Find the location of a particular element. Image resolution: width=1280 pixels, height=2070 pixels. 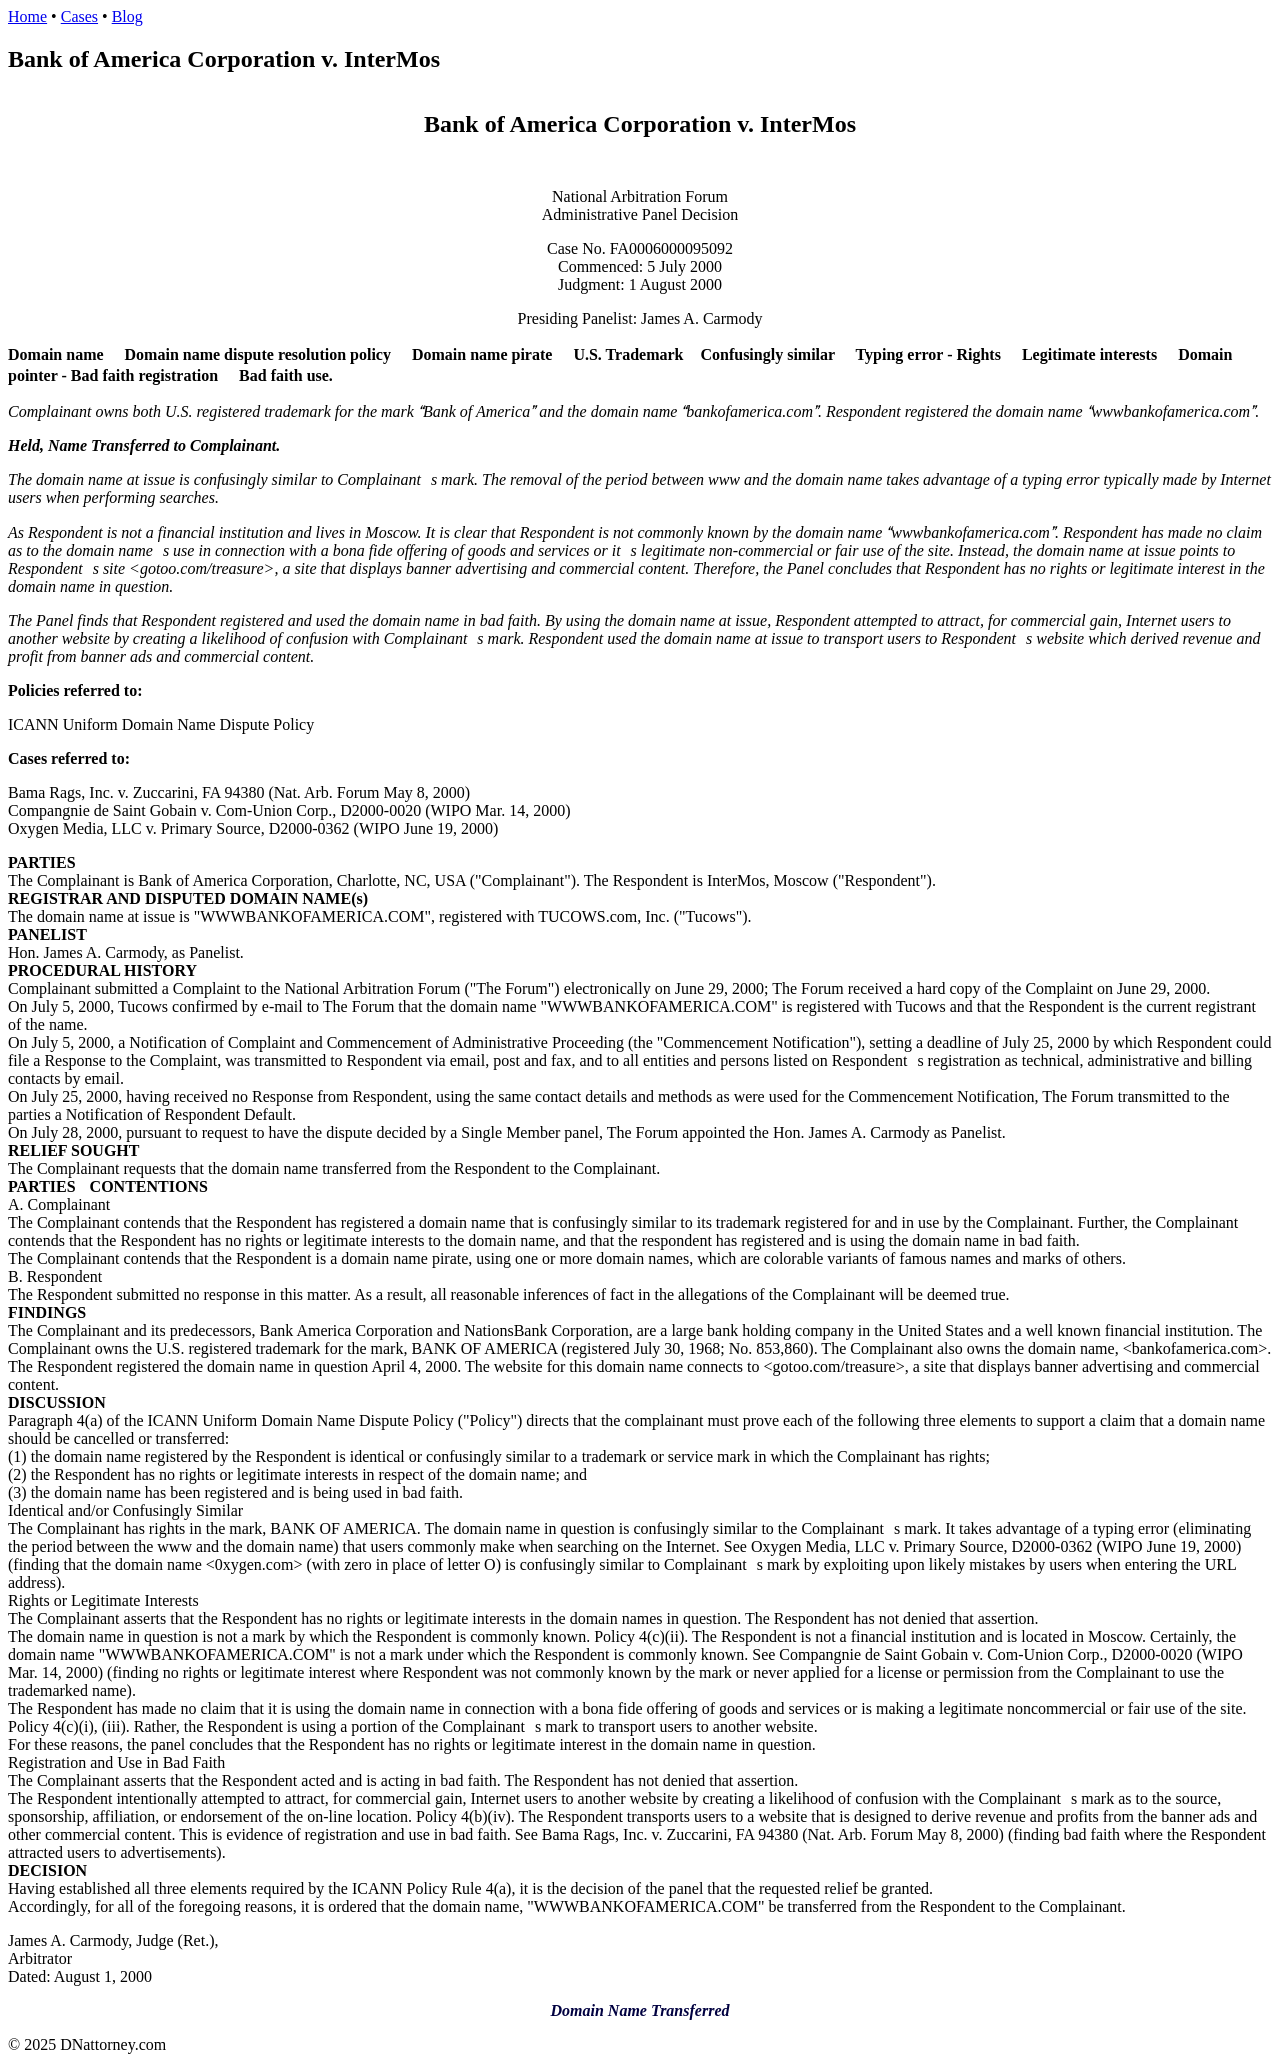

Cases is located at coordinates (79, 16).